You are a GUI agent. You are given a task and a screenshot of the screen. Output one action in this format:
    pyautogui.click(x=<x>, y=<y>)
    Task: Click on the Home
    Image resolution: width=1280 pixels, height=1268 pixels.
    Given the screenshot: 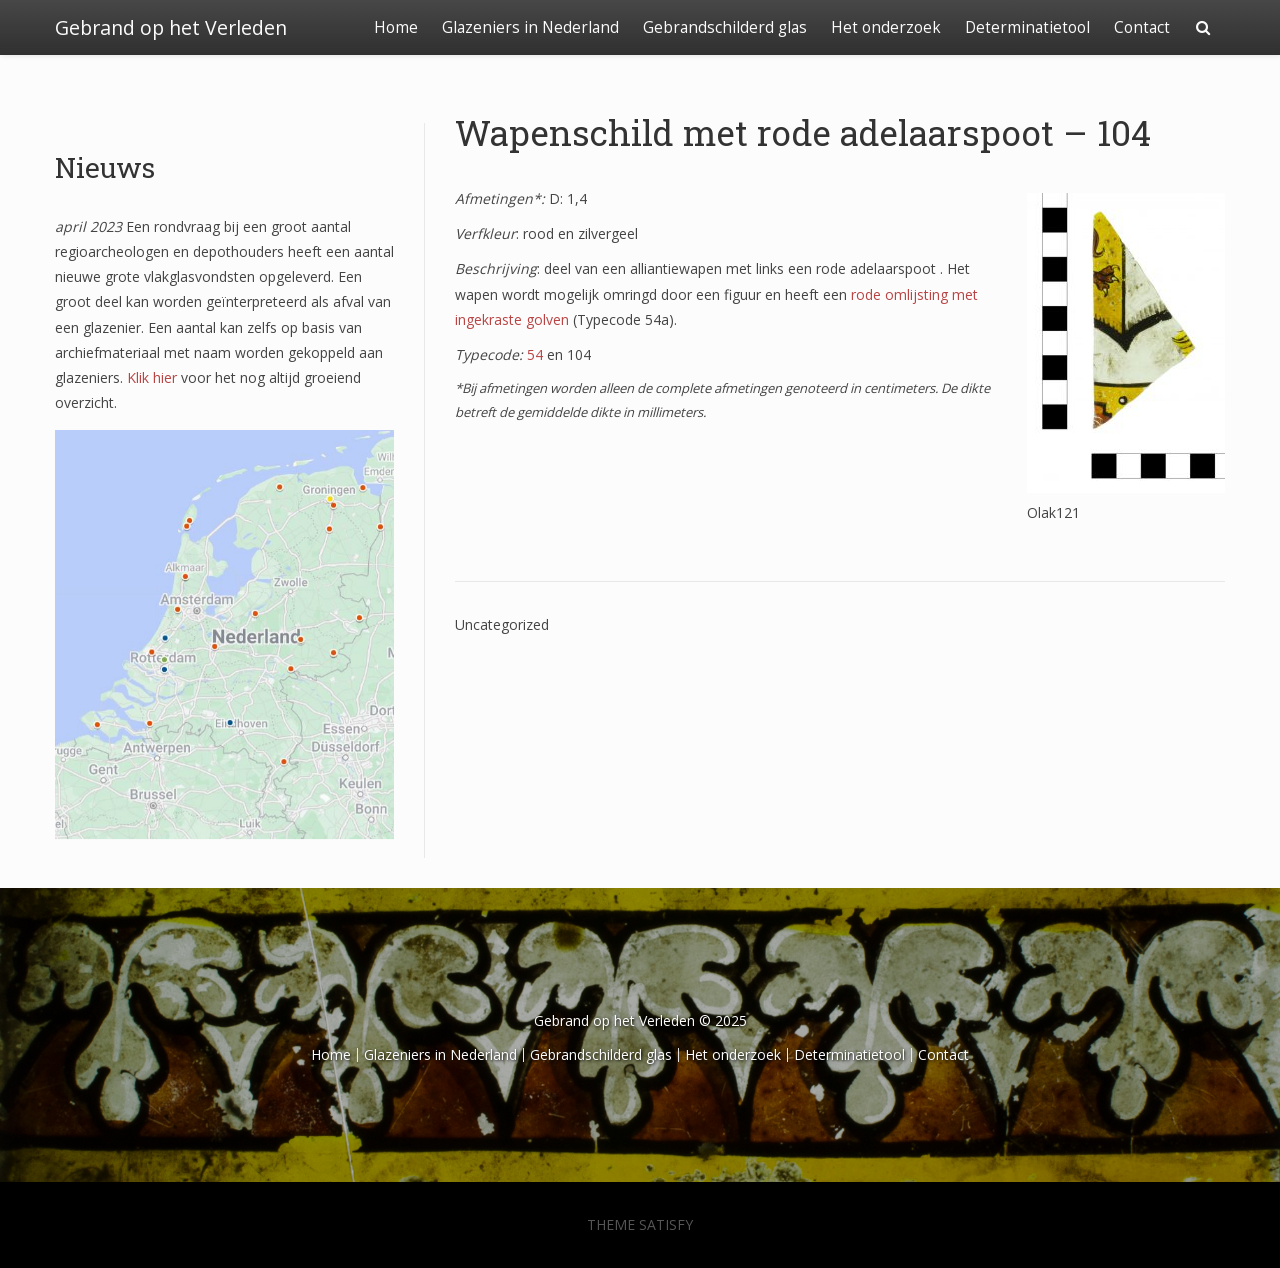 What is the action you would take?
    pyautogui.click(x=396, y=27)
    